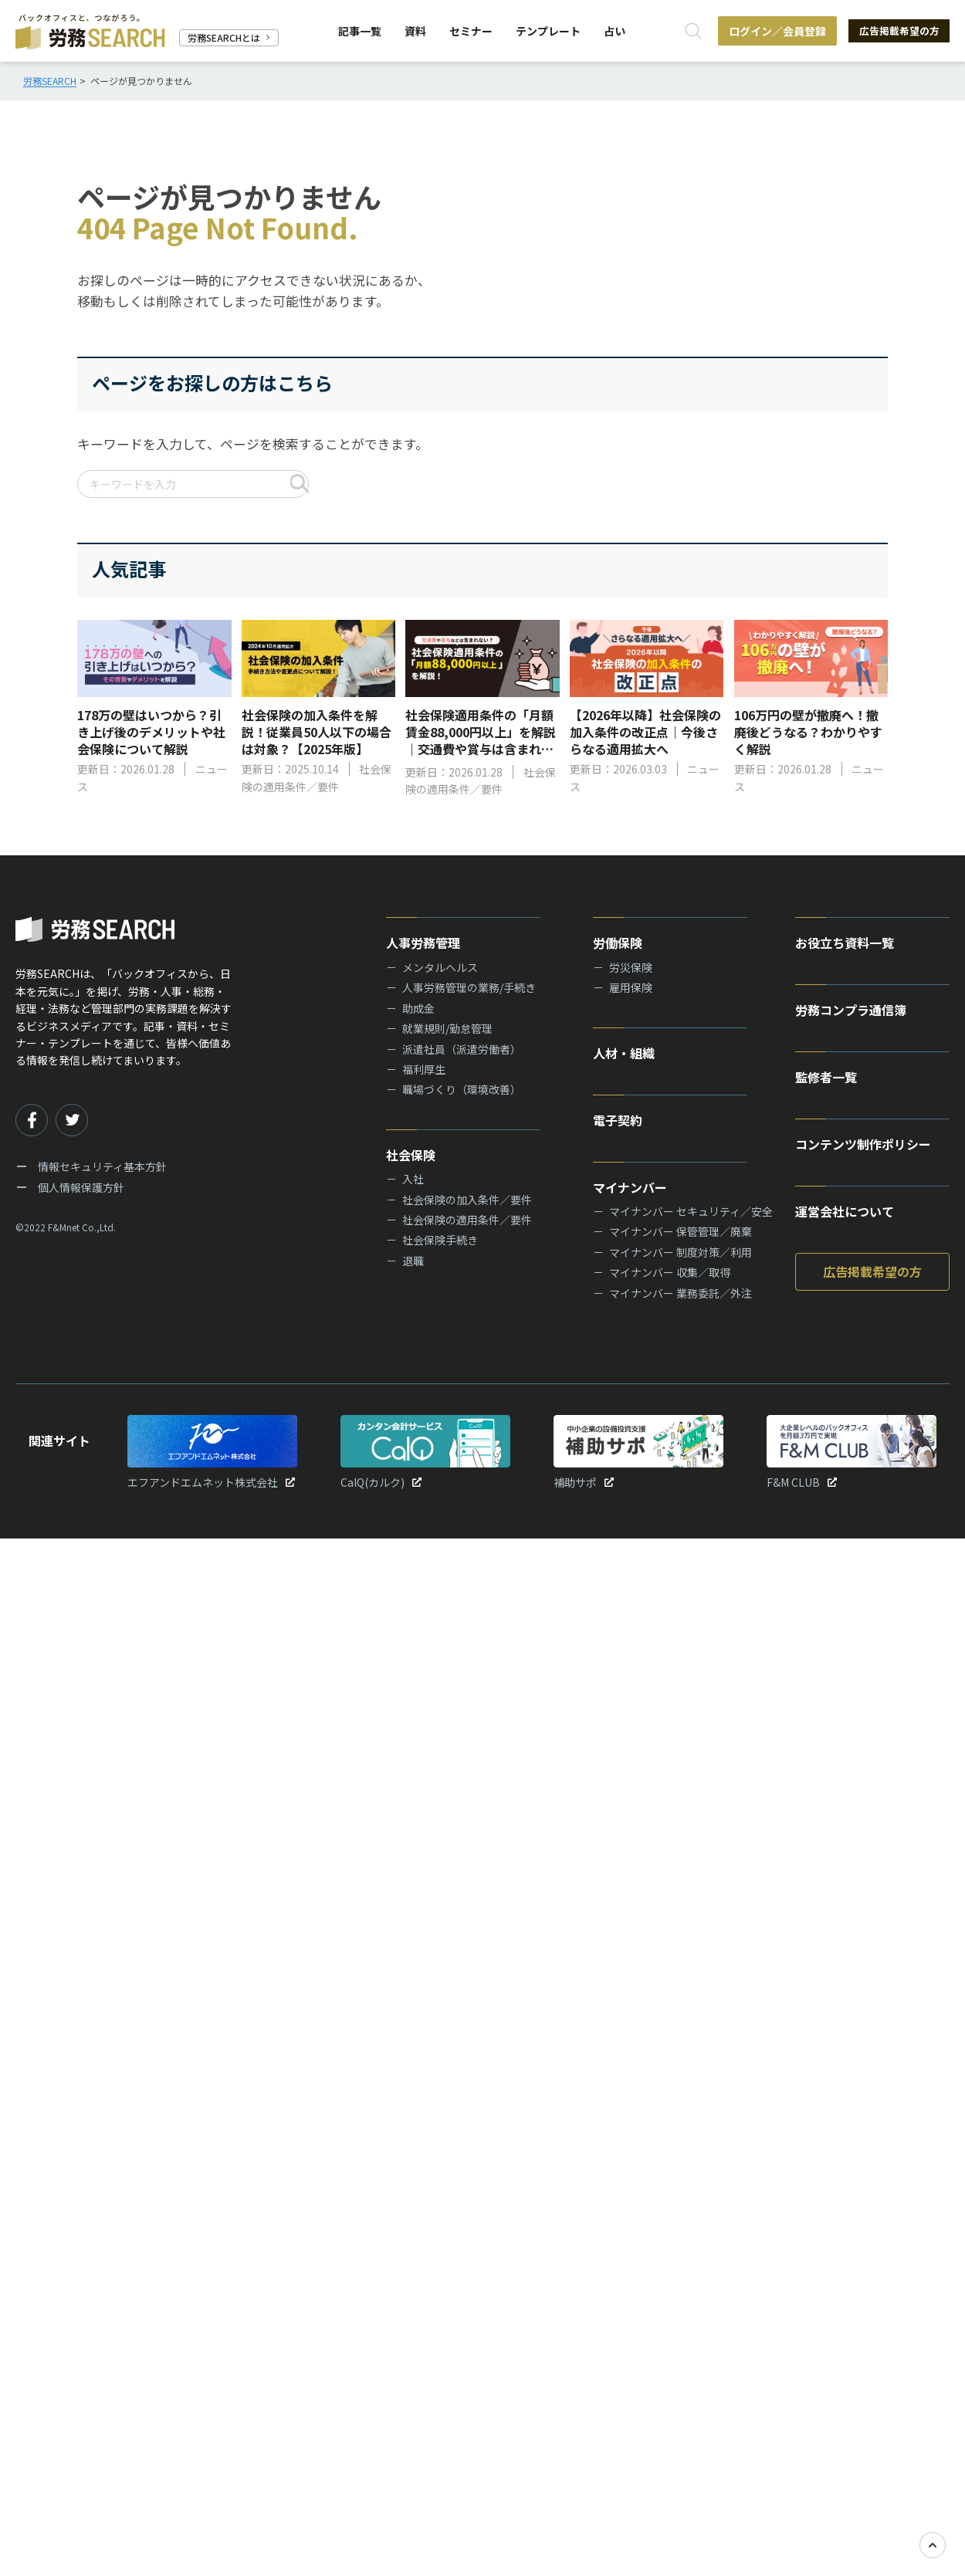 The image size is (965, 2576). Describe the element at coordinates (613, 31) in the screenshot. I see `占い` at that location.